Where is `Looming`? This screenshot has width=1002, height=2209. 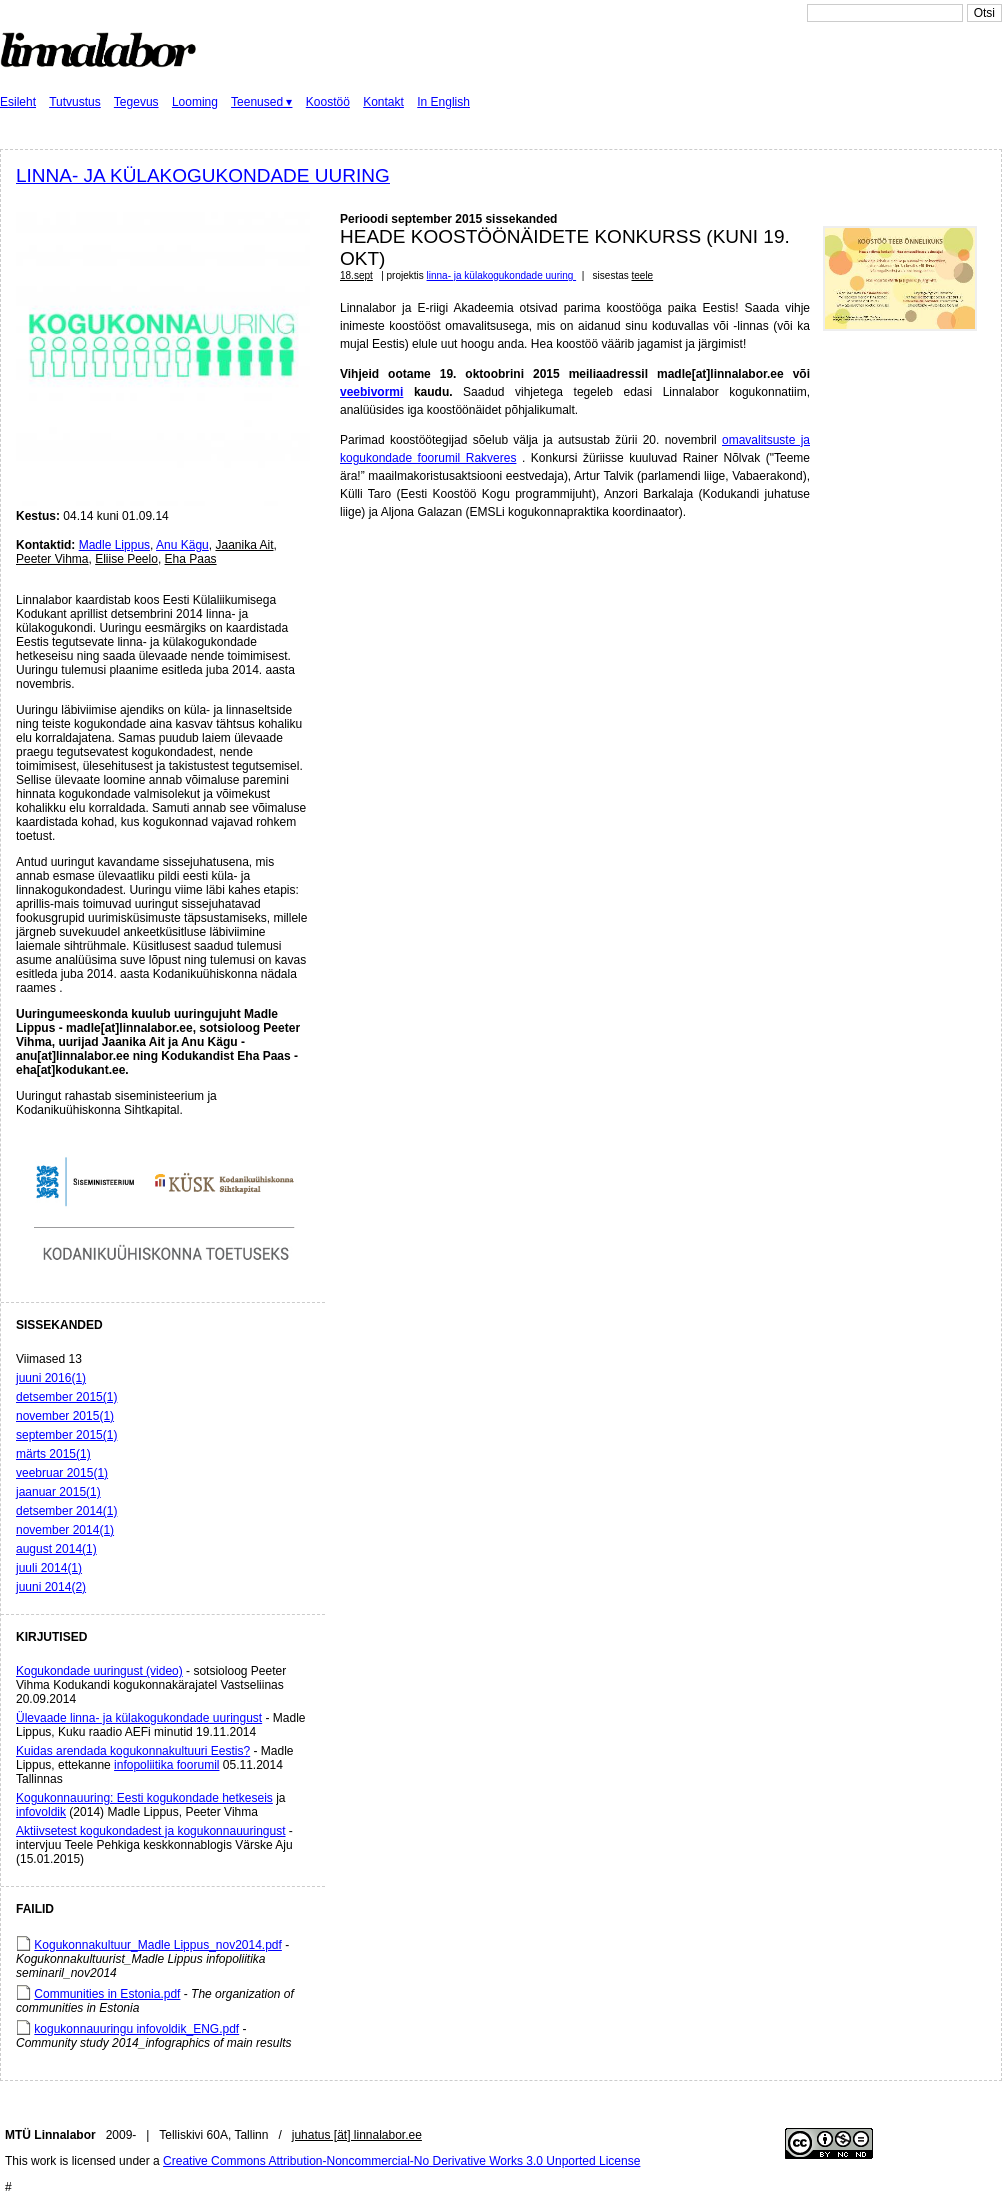
Looming is located at coordinates (195, 102).